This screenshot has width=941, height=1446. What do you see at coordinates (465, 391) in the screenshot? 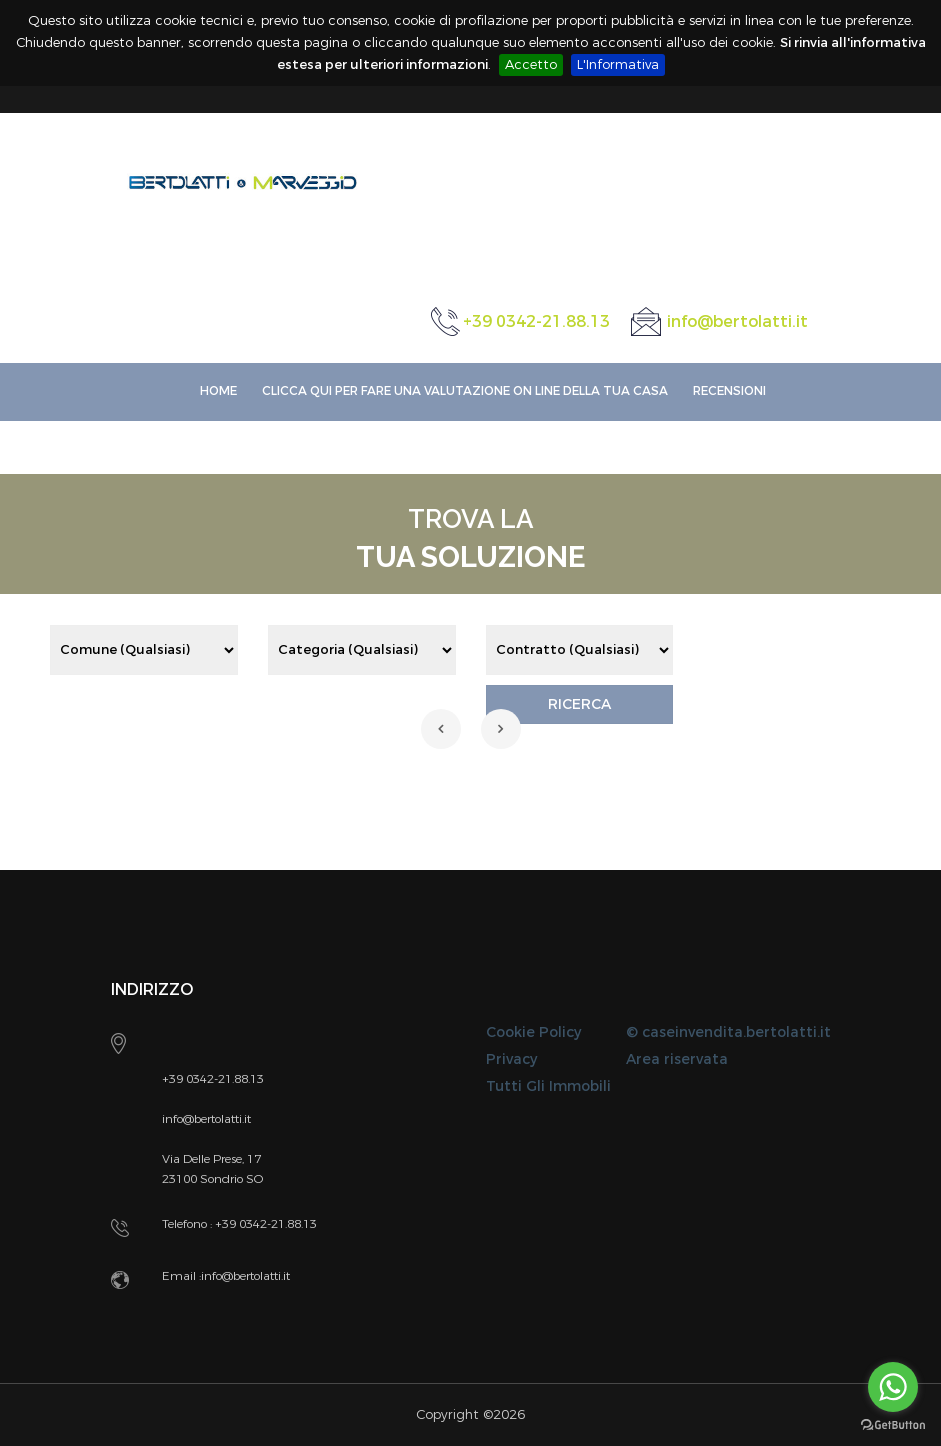
I see `Clicca qui per fare una VALUTAZIONE ON LINE della Tua Casa` at bounding box center [465, 391].